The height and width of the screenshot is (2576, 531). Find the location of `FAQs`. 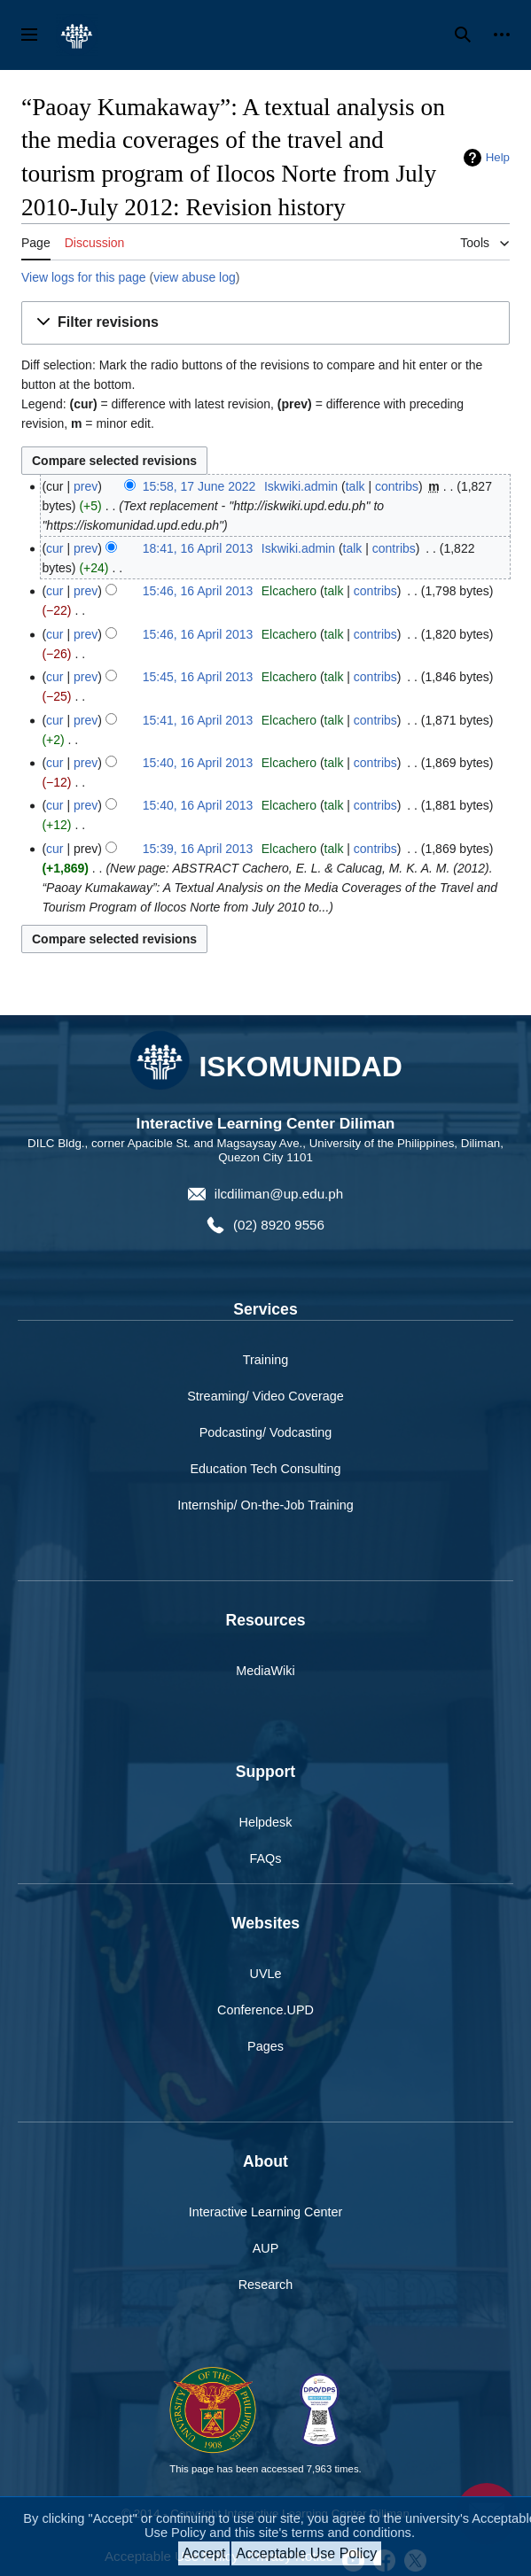

FAQs is located at coordinates (266, 1858).